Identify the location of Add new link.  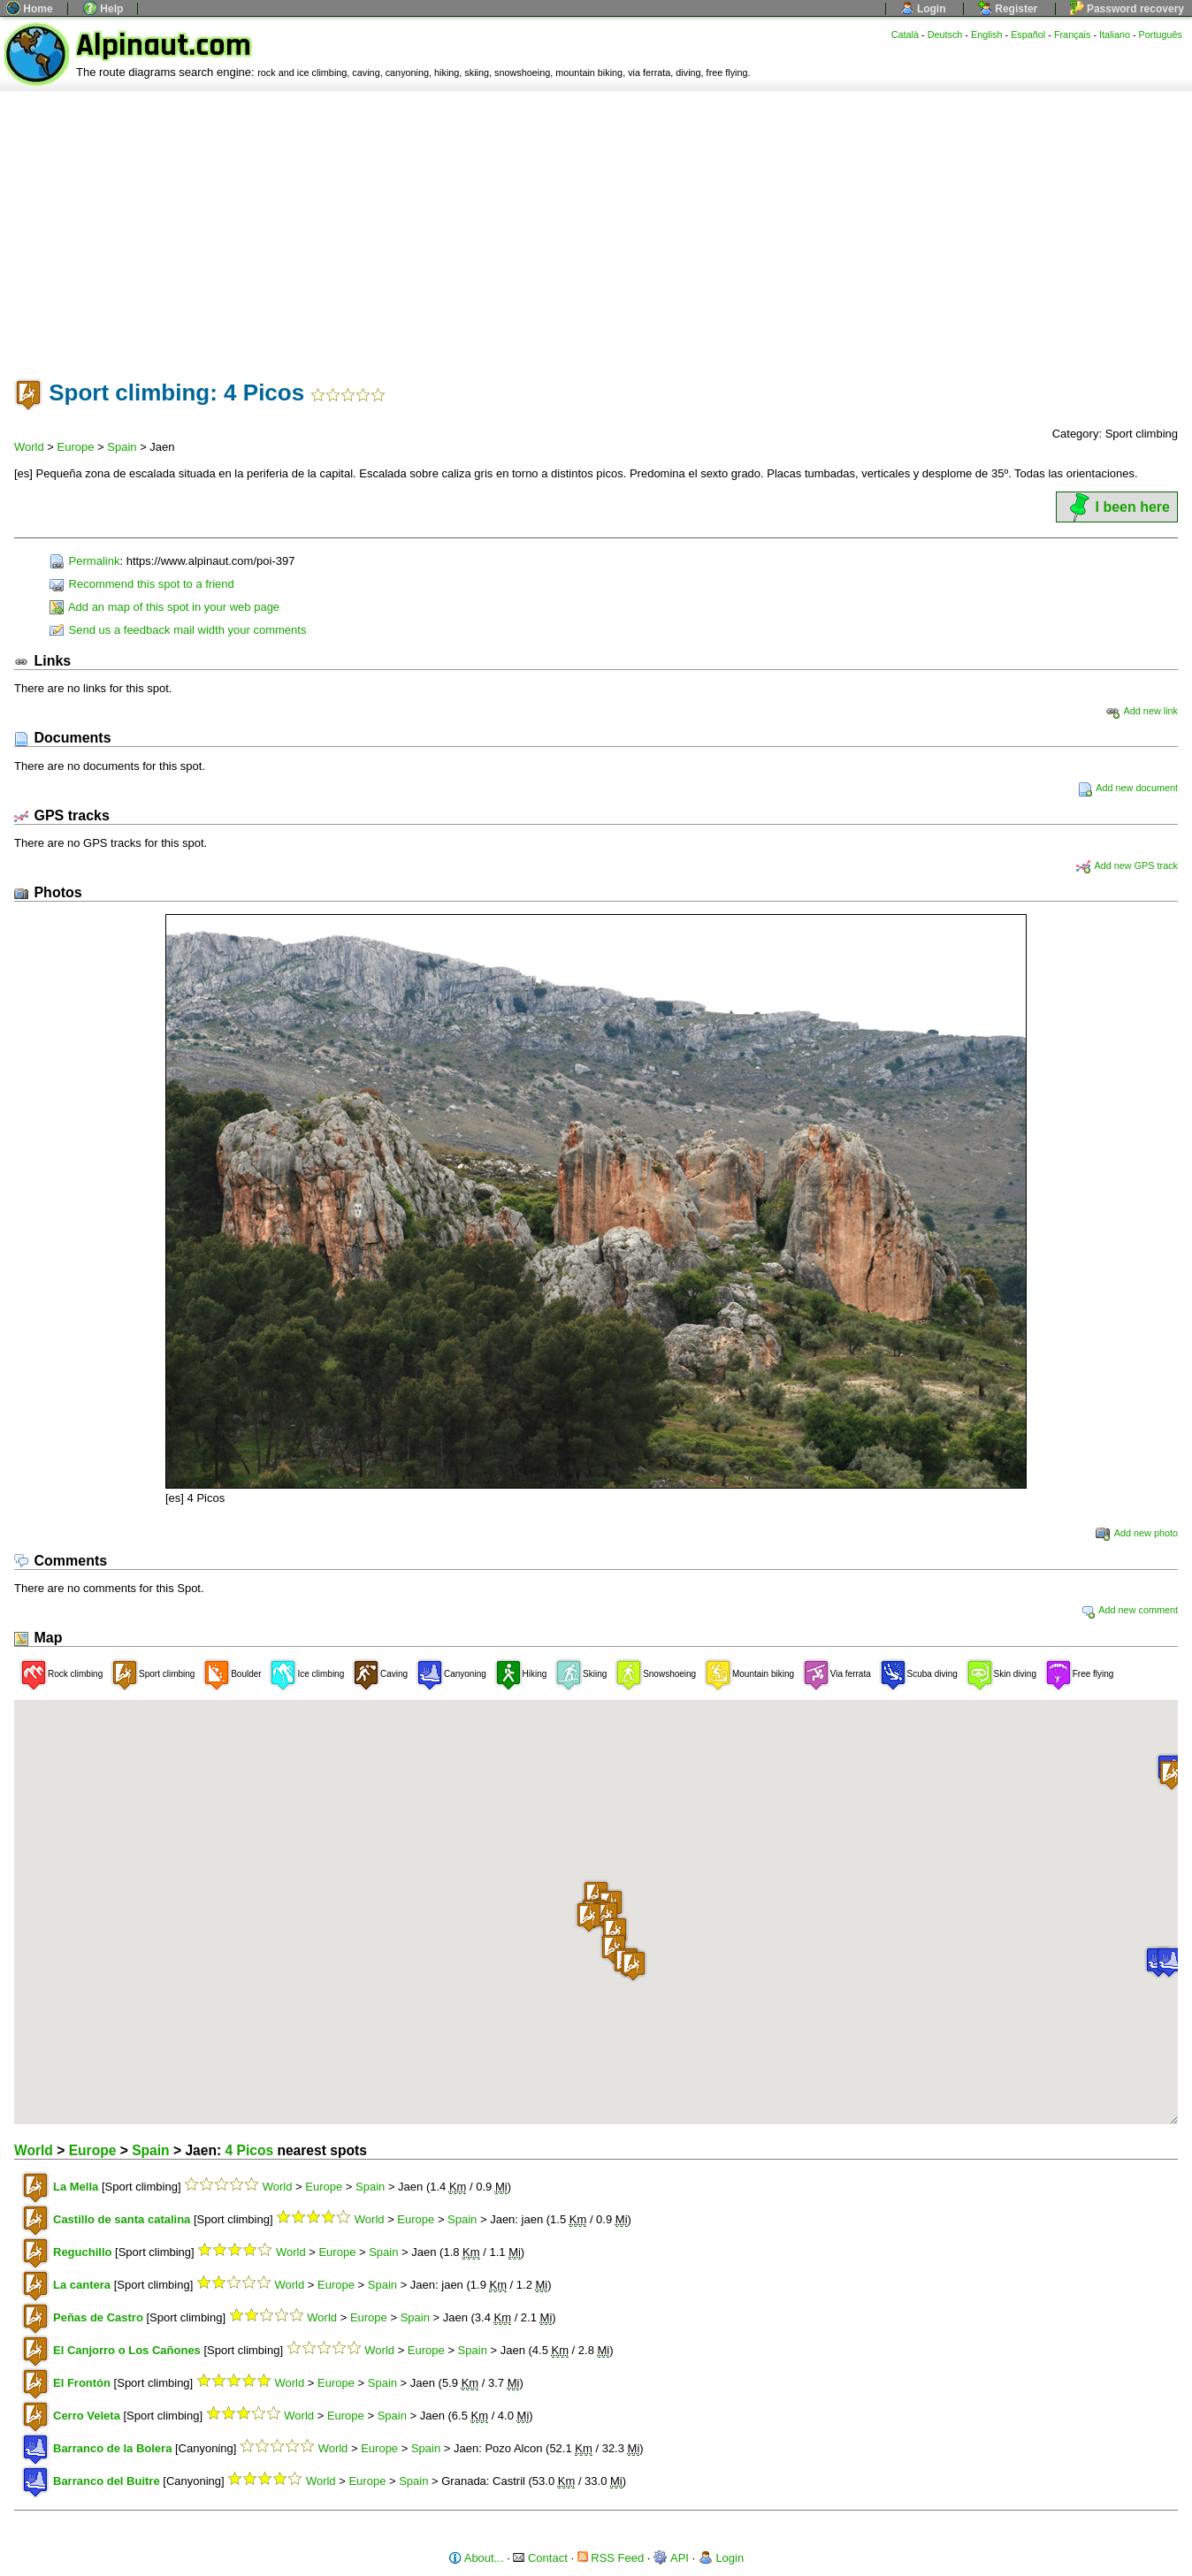
(1141, 710).